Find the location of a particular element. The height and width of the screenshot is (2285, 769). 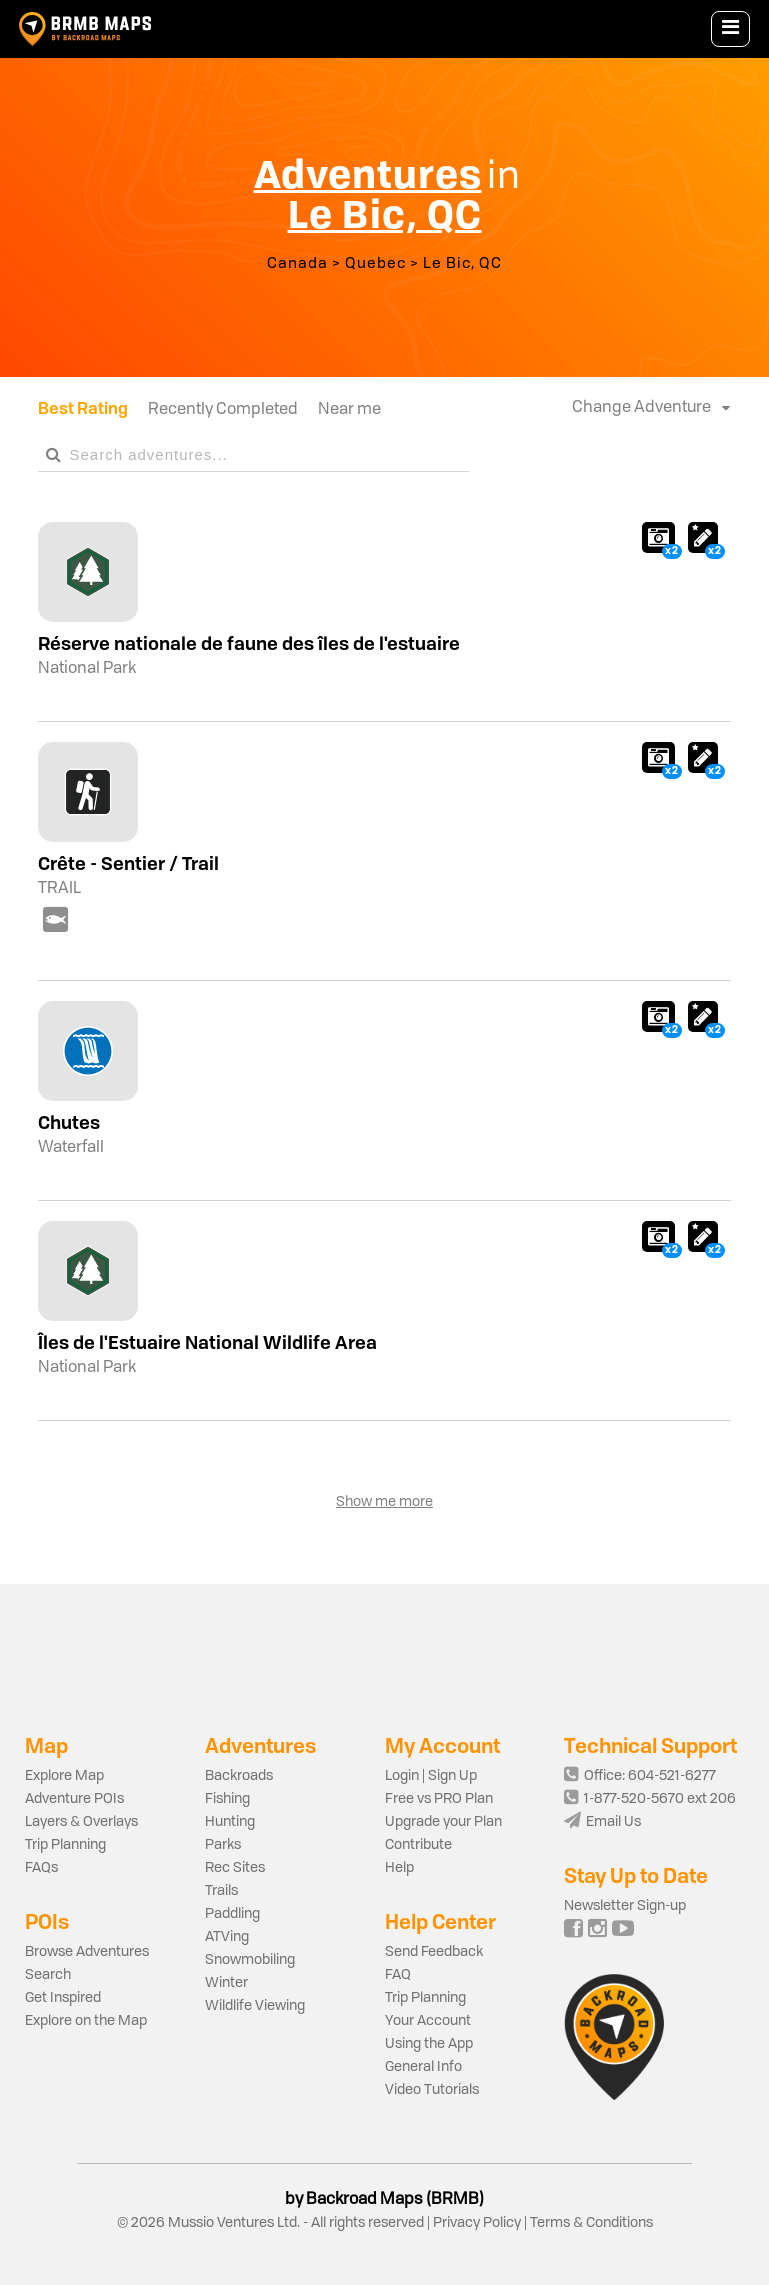

Hunting is located at coordinates (230, 1822).